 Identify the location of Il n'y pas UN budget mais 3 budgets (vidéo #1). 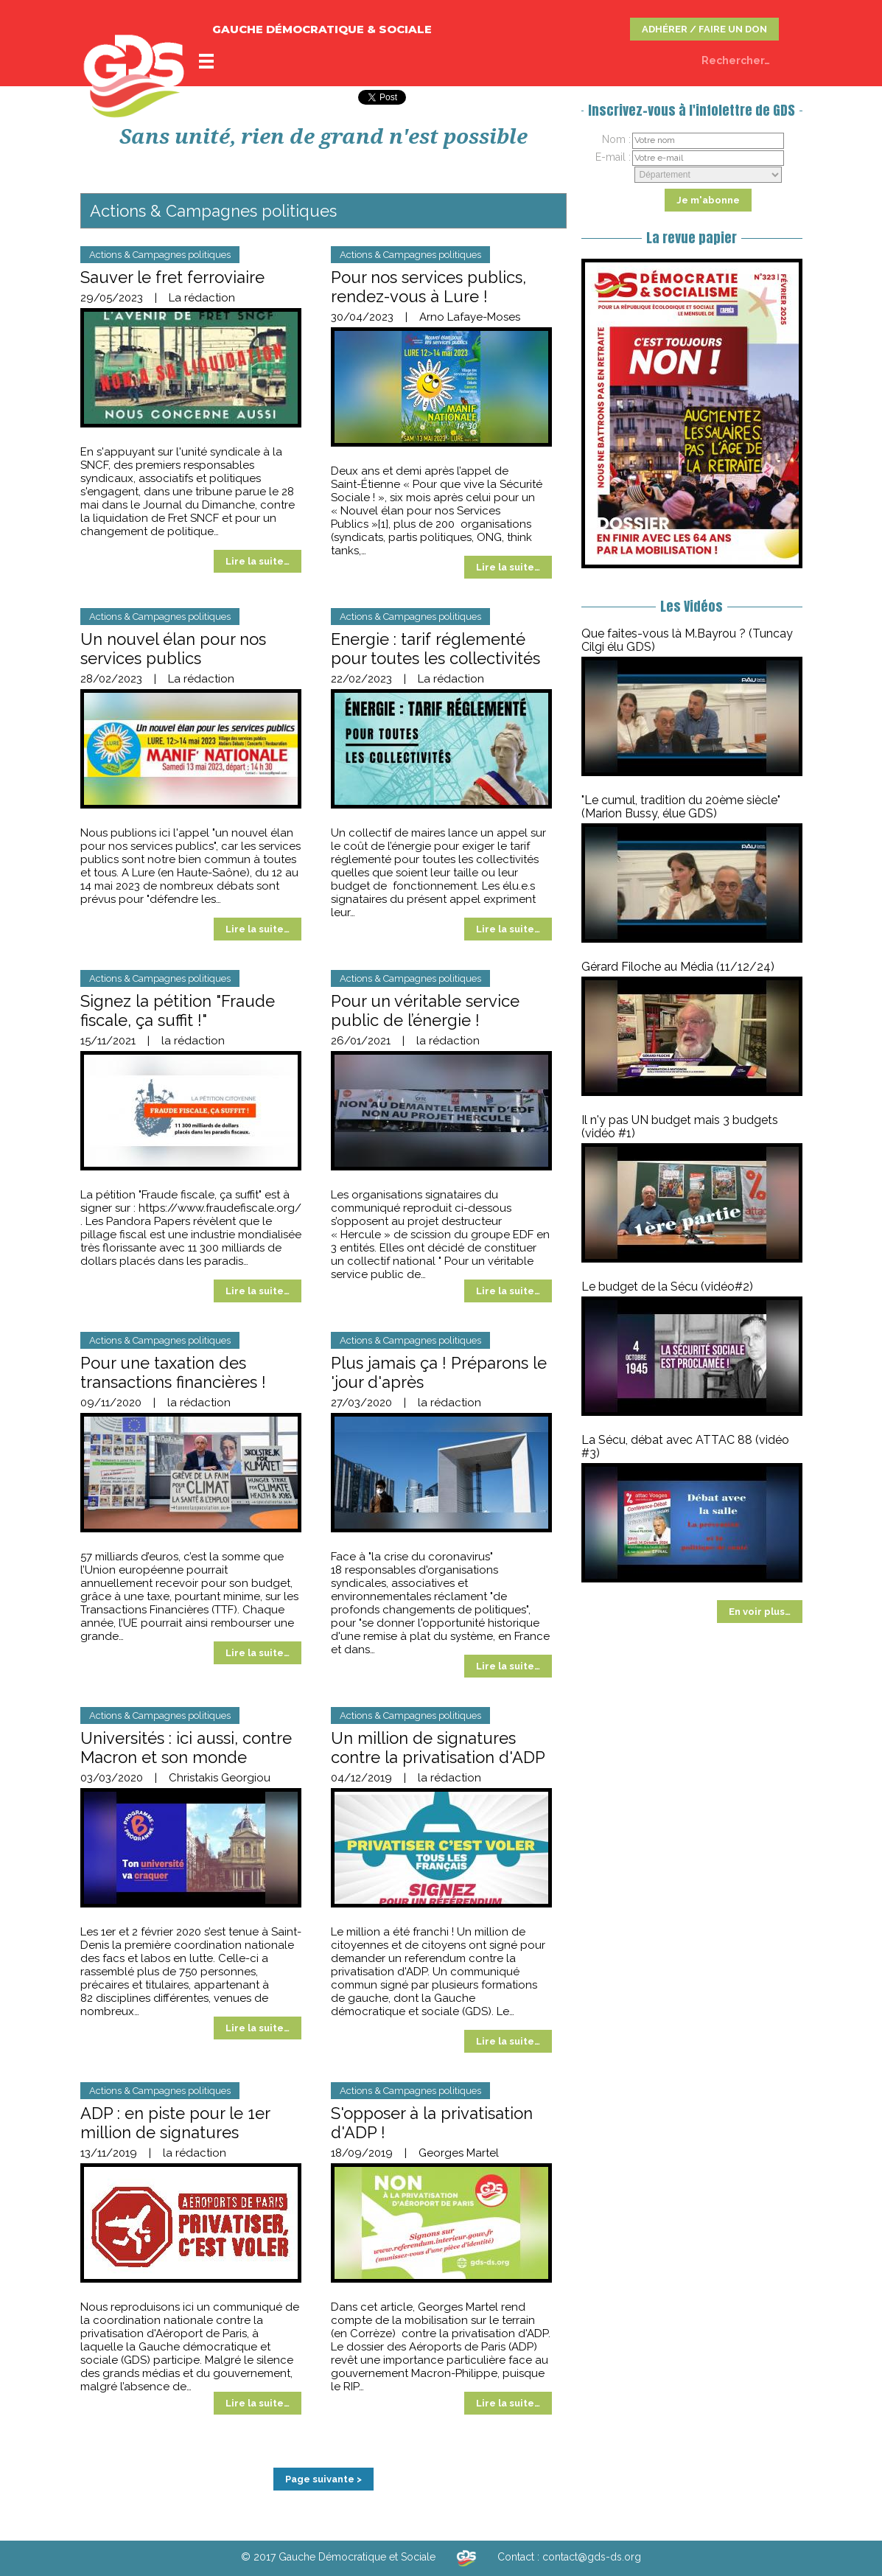
(679, 1126).